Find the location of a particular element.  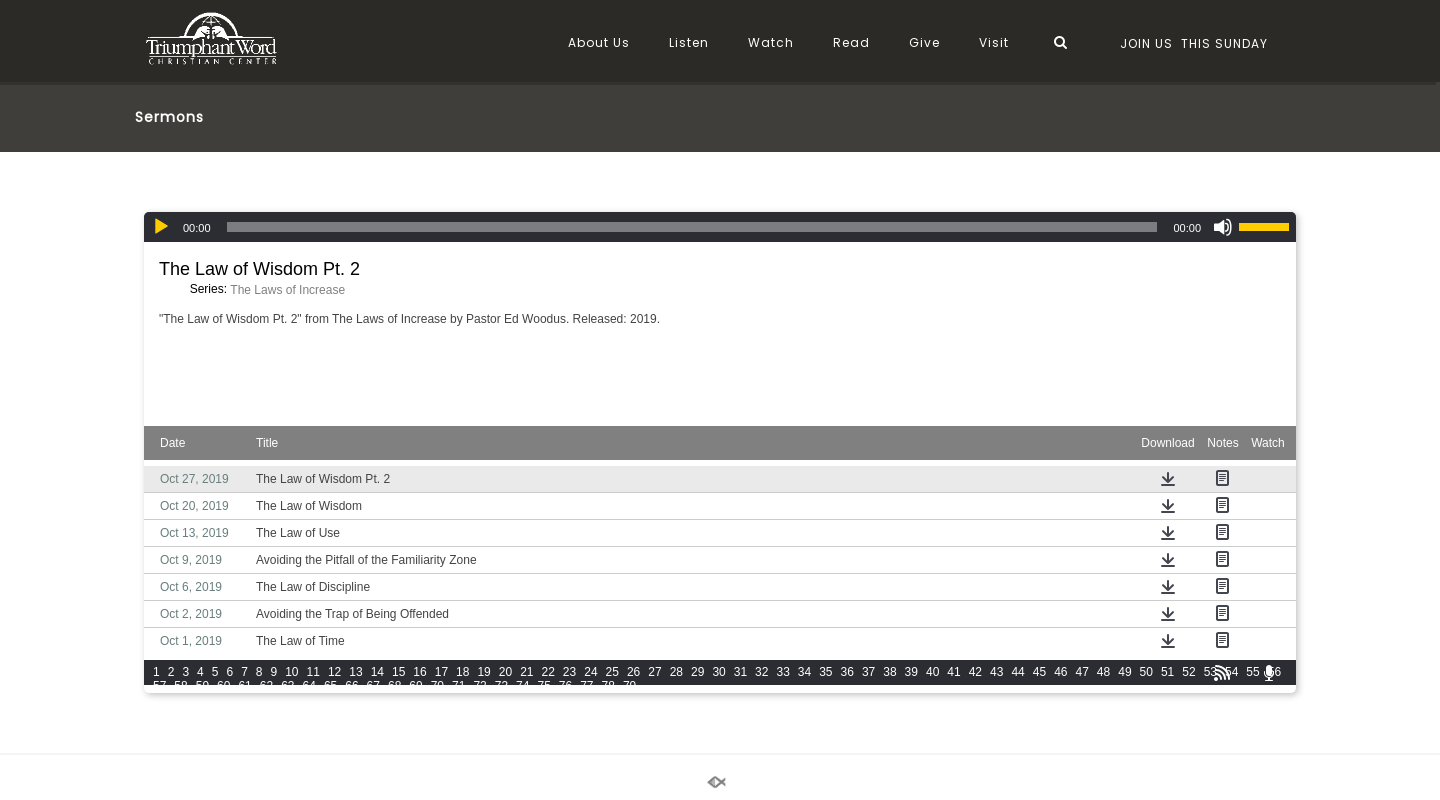

66 is located at coordinates (351, 686).